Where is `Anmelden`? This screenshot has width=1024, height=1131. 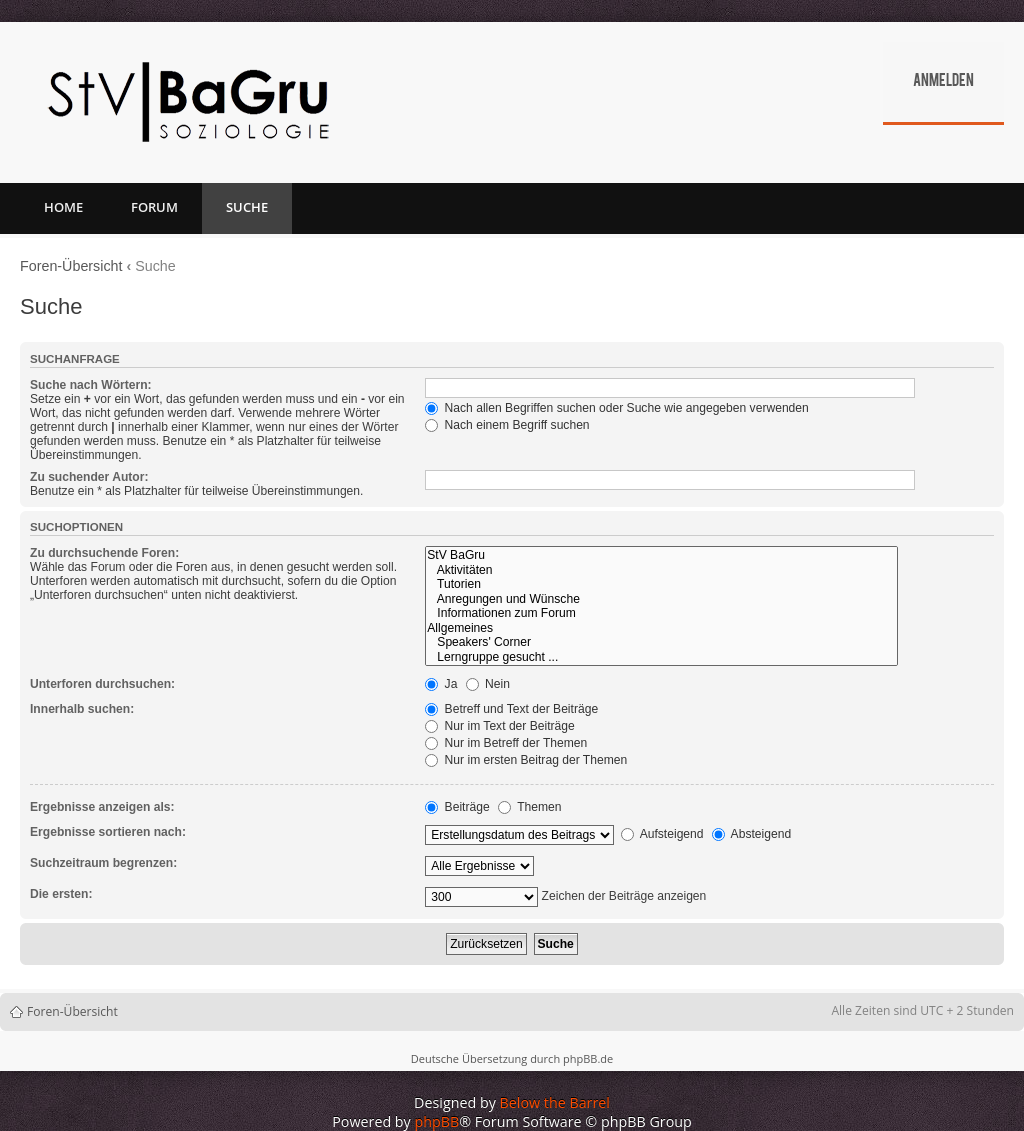 Anmelden is located at coordinates (943, 82).